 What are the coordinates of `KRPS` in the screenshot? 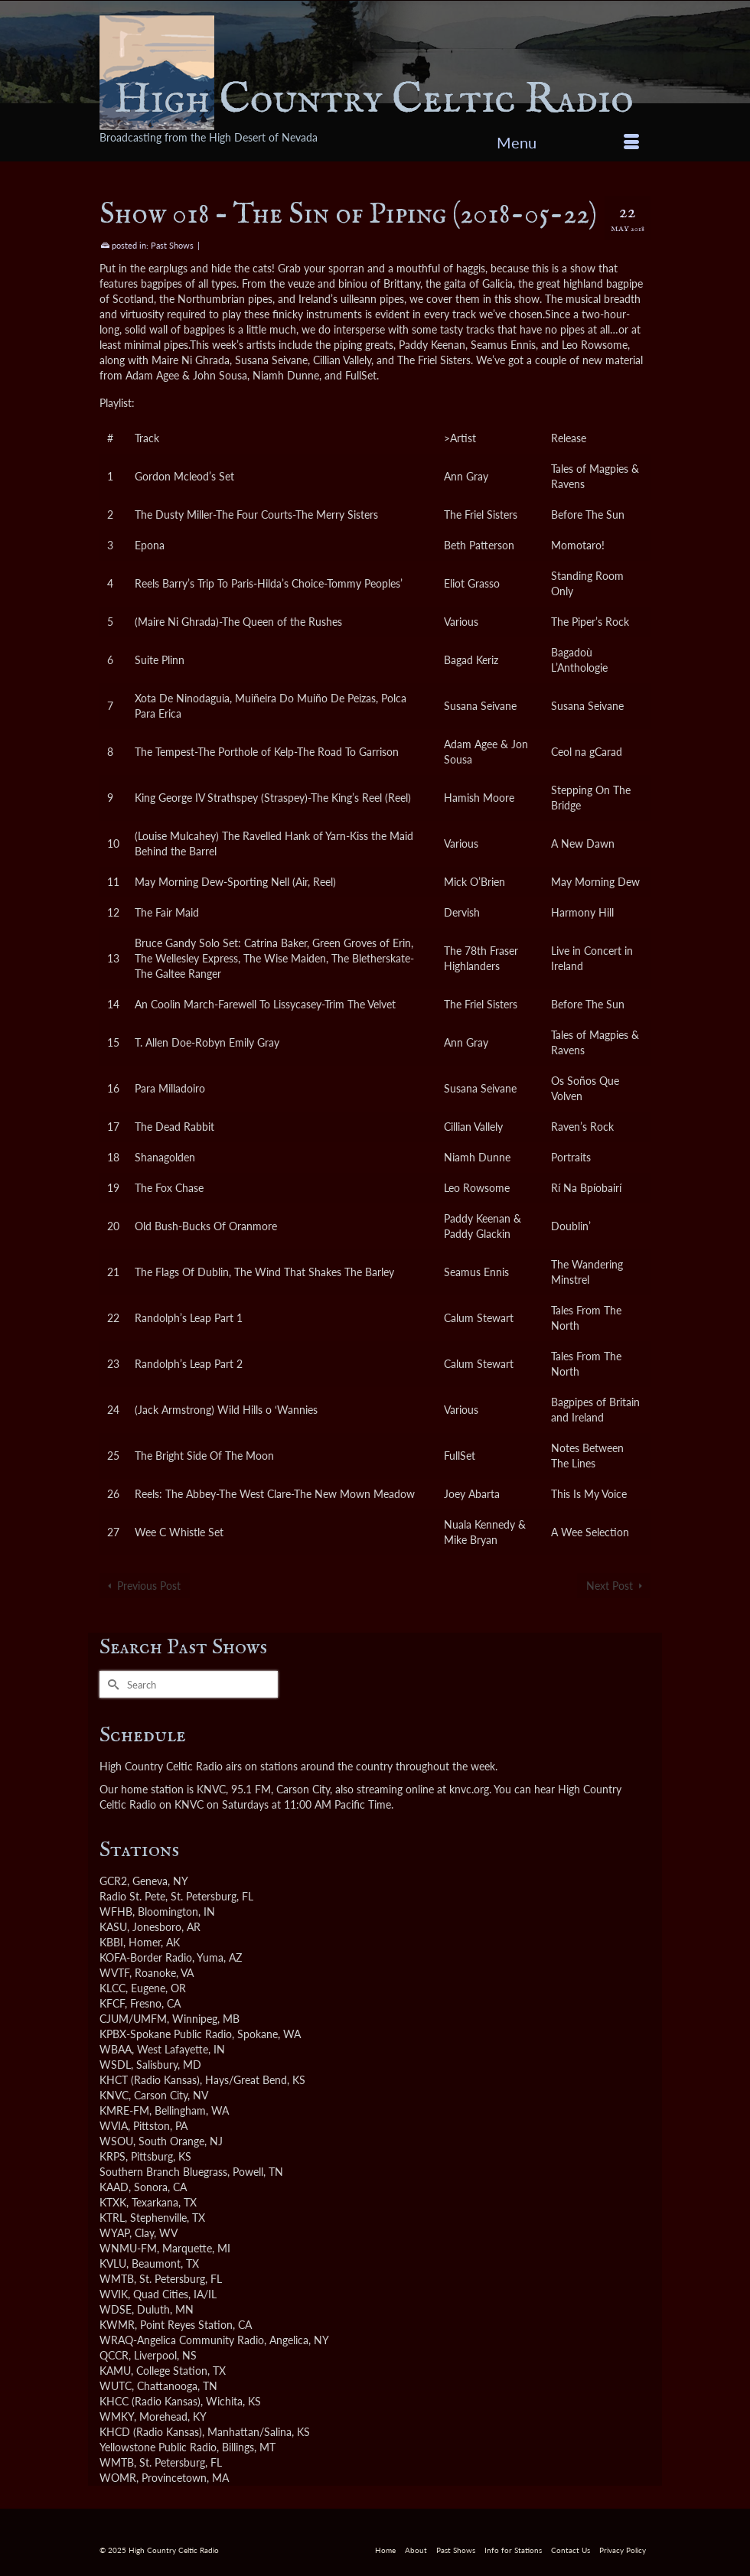 It's located at (112, 2156).